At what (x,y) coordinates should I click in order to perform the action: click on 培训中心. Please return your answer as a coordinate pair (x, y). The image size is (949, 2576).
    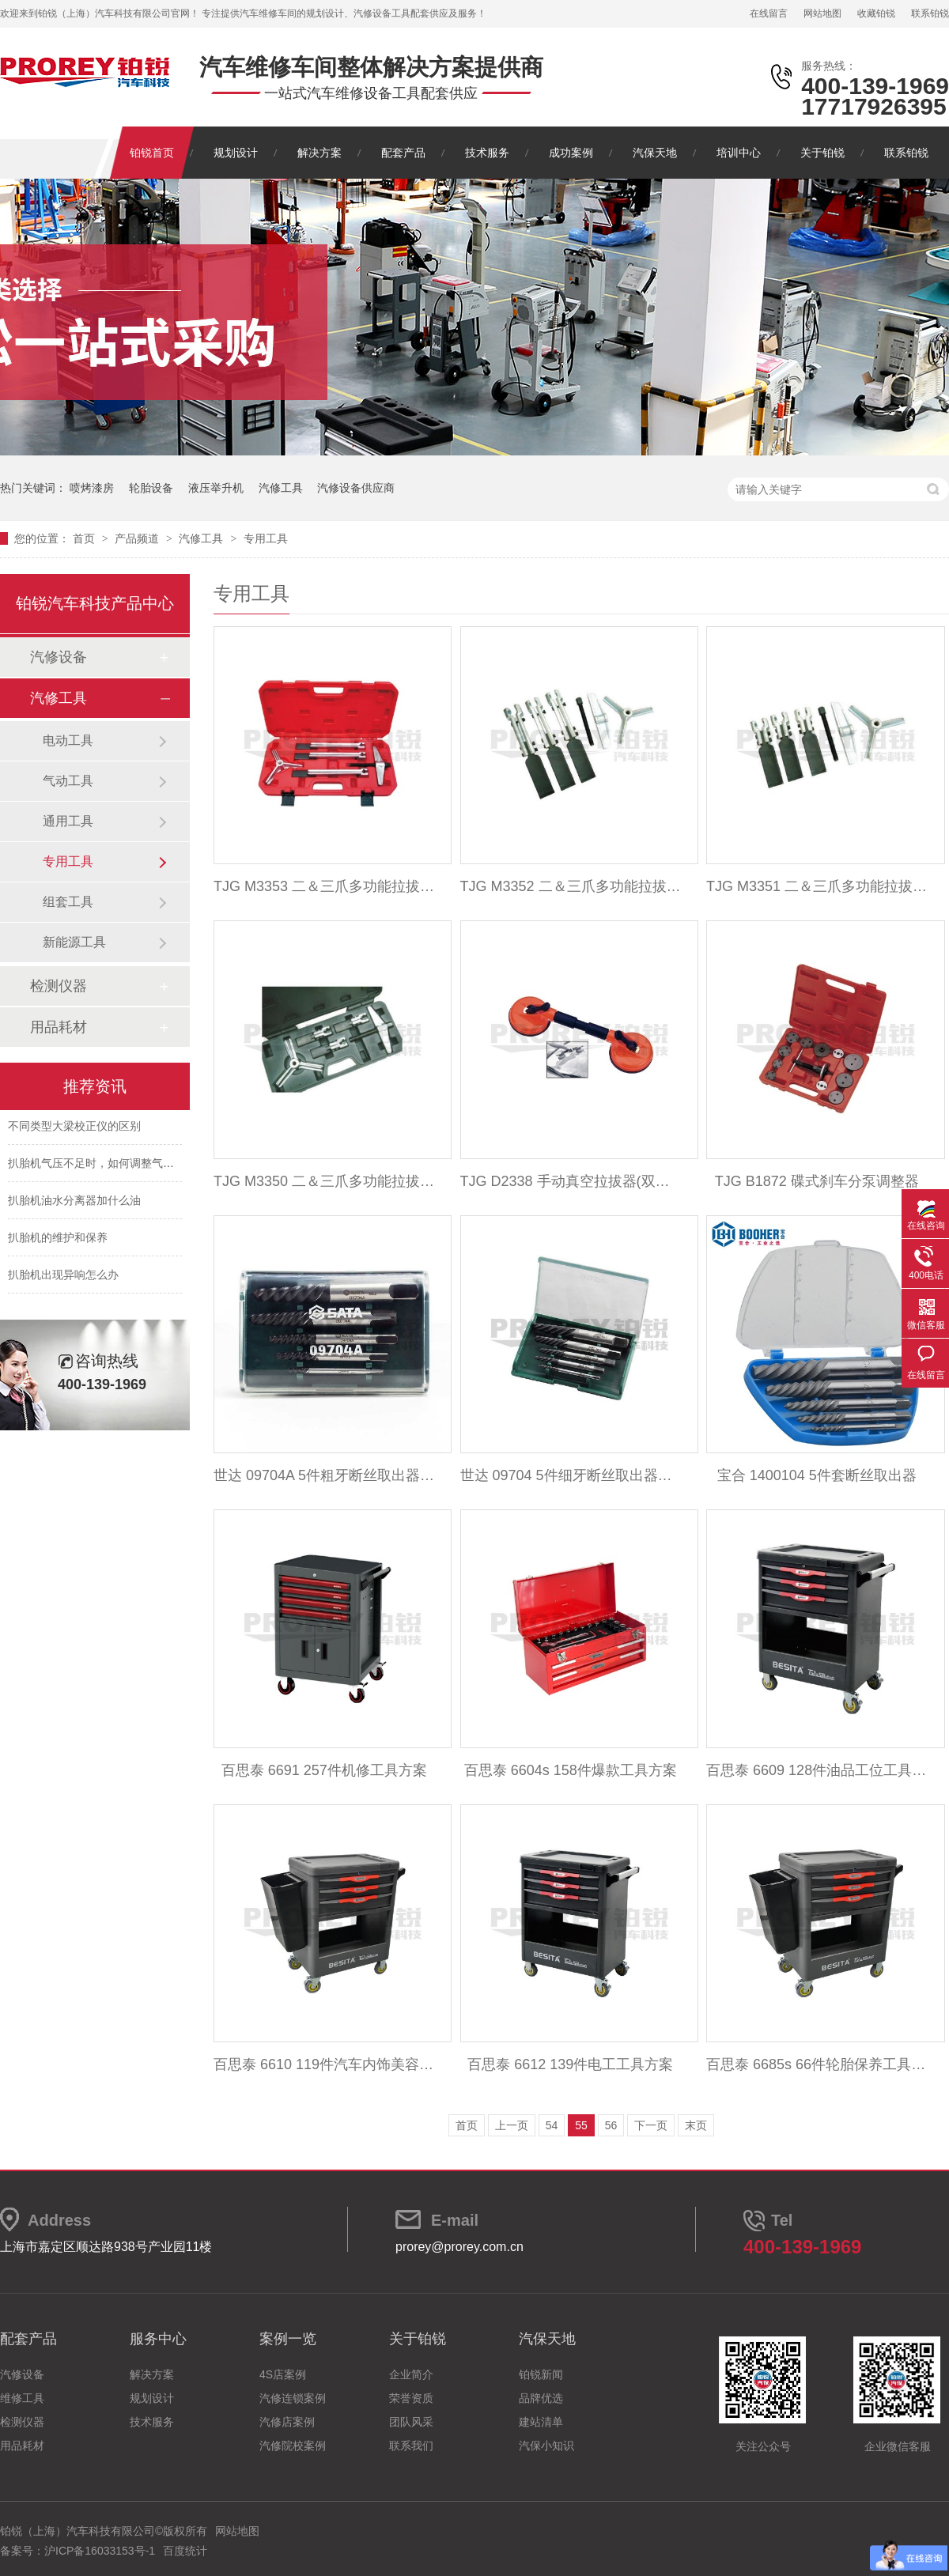
    Looking at the image, I should click on (738, 152).